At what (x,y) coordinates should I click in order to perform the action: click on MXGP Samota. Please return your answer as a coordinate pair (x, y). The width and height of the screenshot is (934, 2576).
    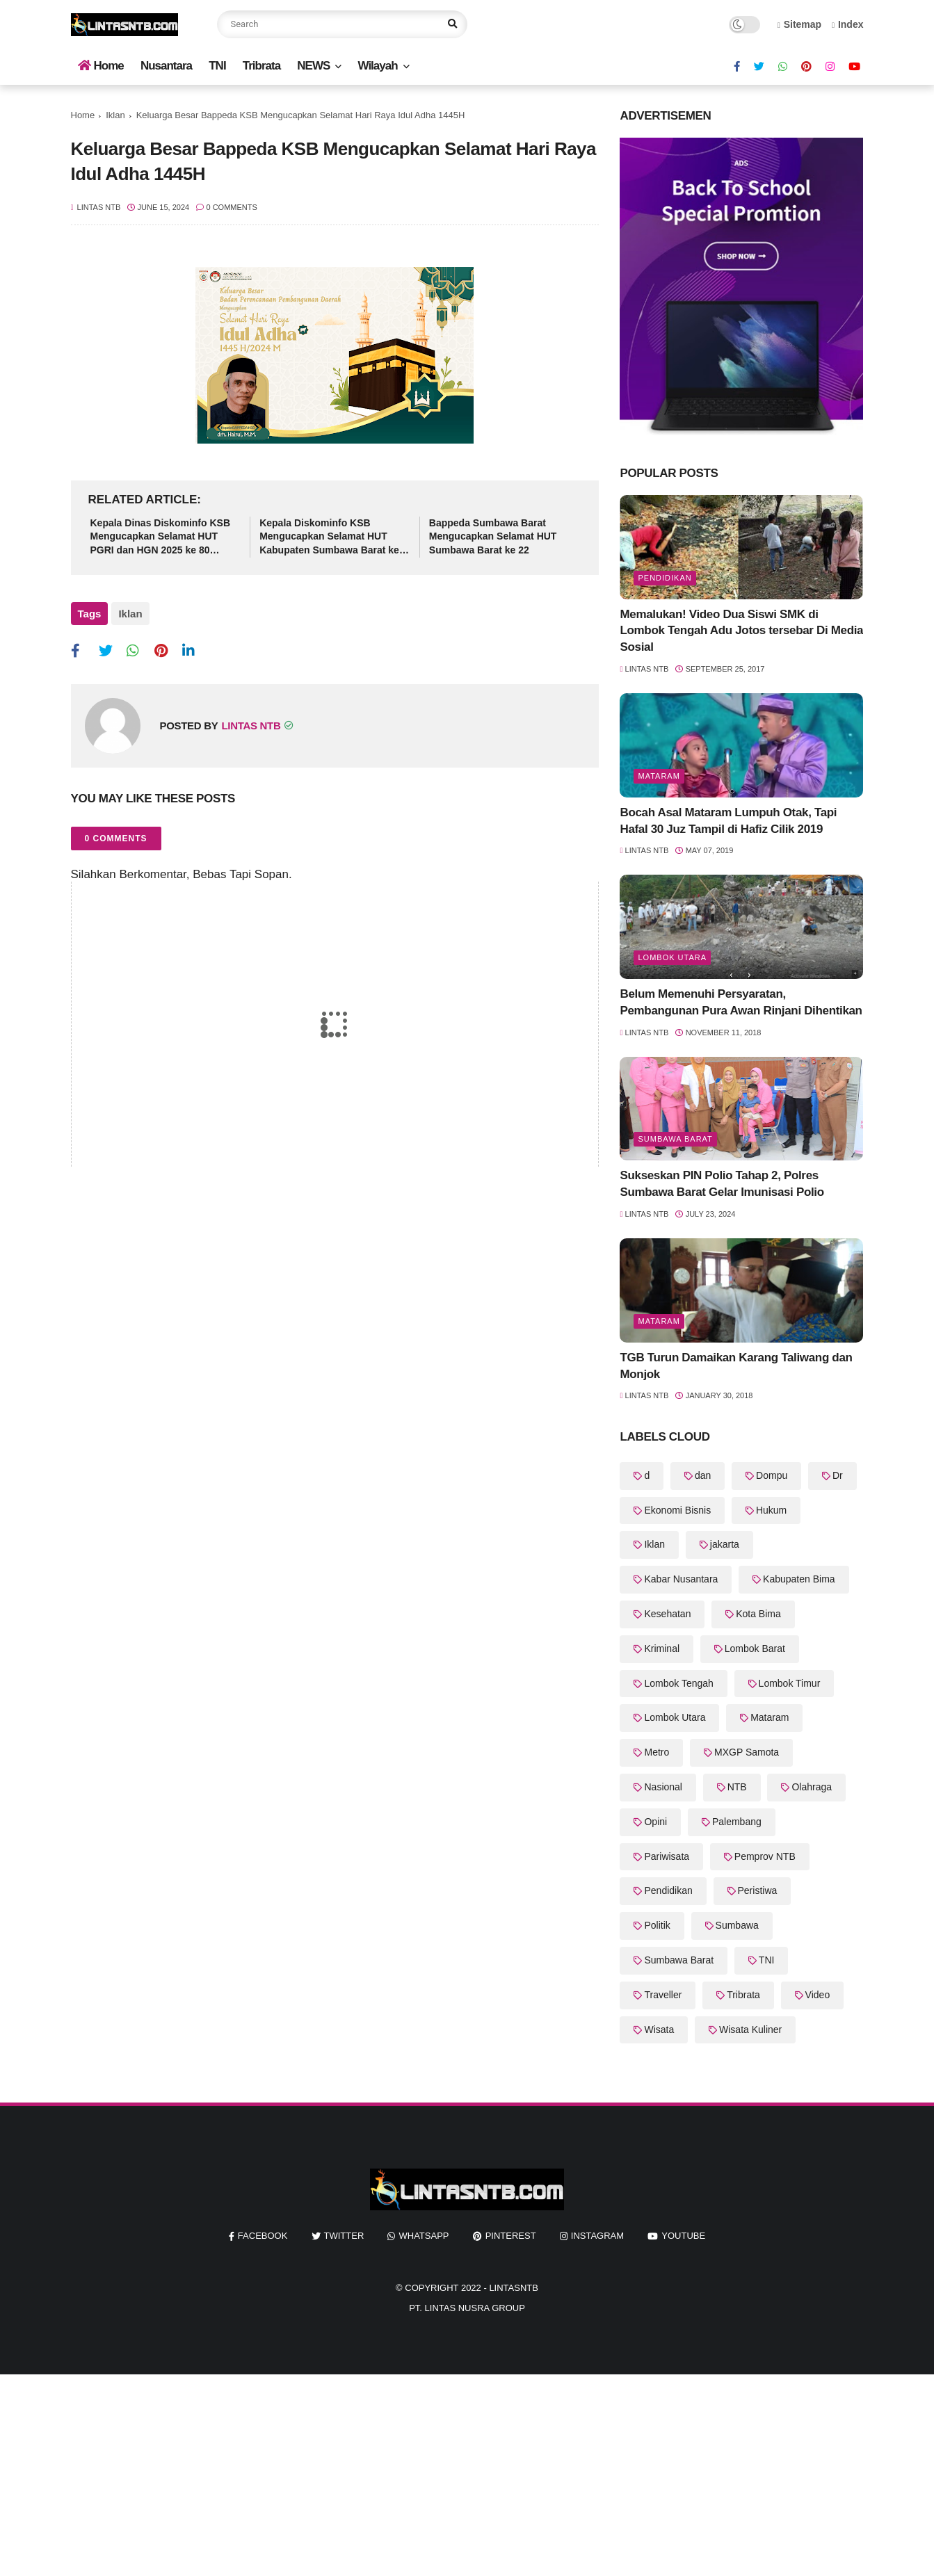
    Looking at the image, I should click on (746, 1752).